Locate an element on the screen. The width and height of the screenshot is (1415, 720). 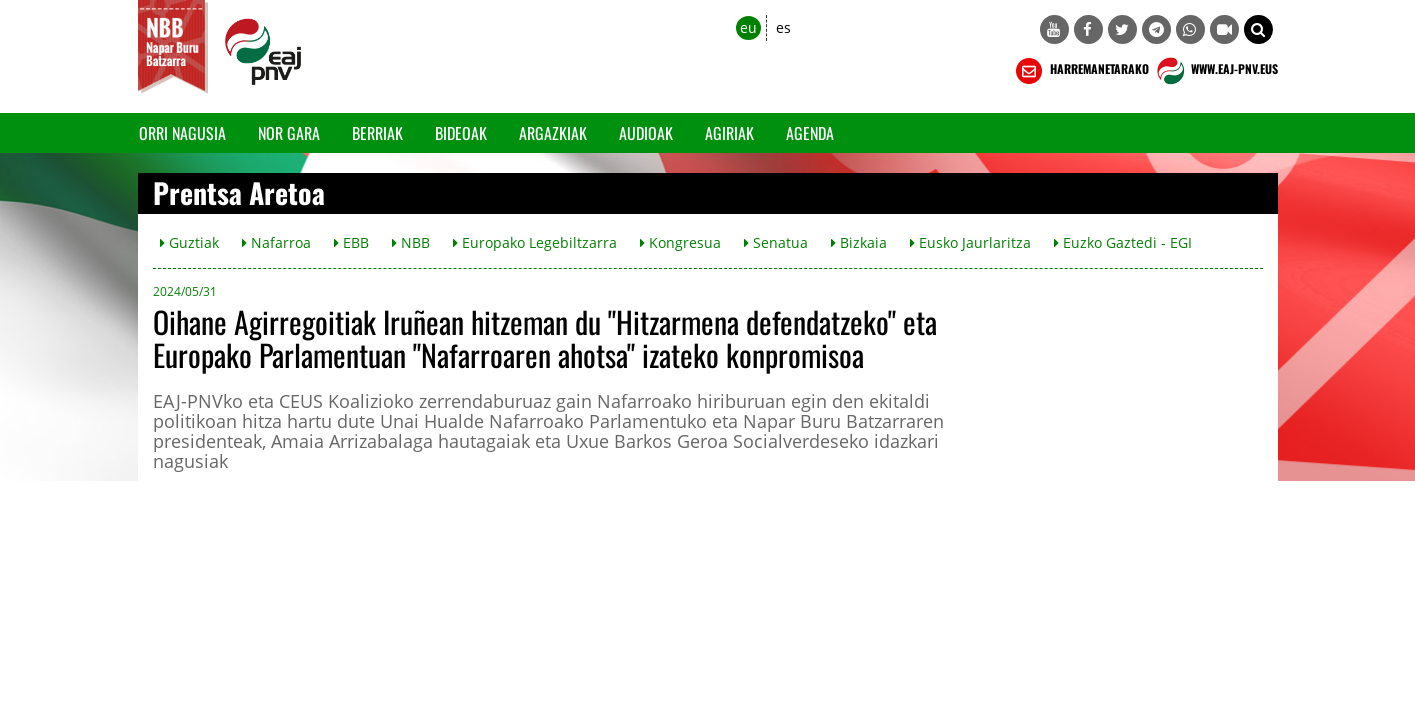
Nor gara is located at coordinates (289, 133).